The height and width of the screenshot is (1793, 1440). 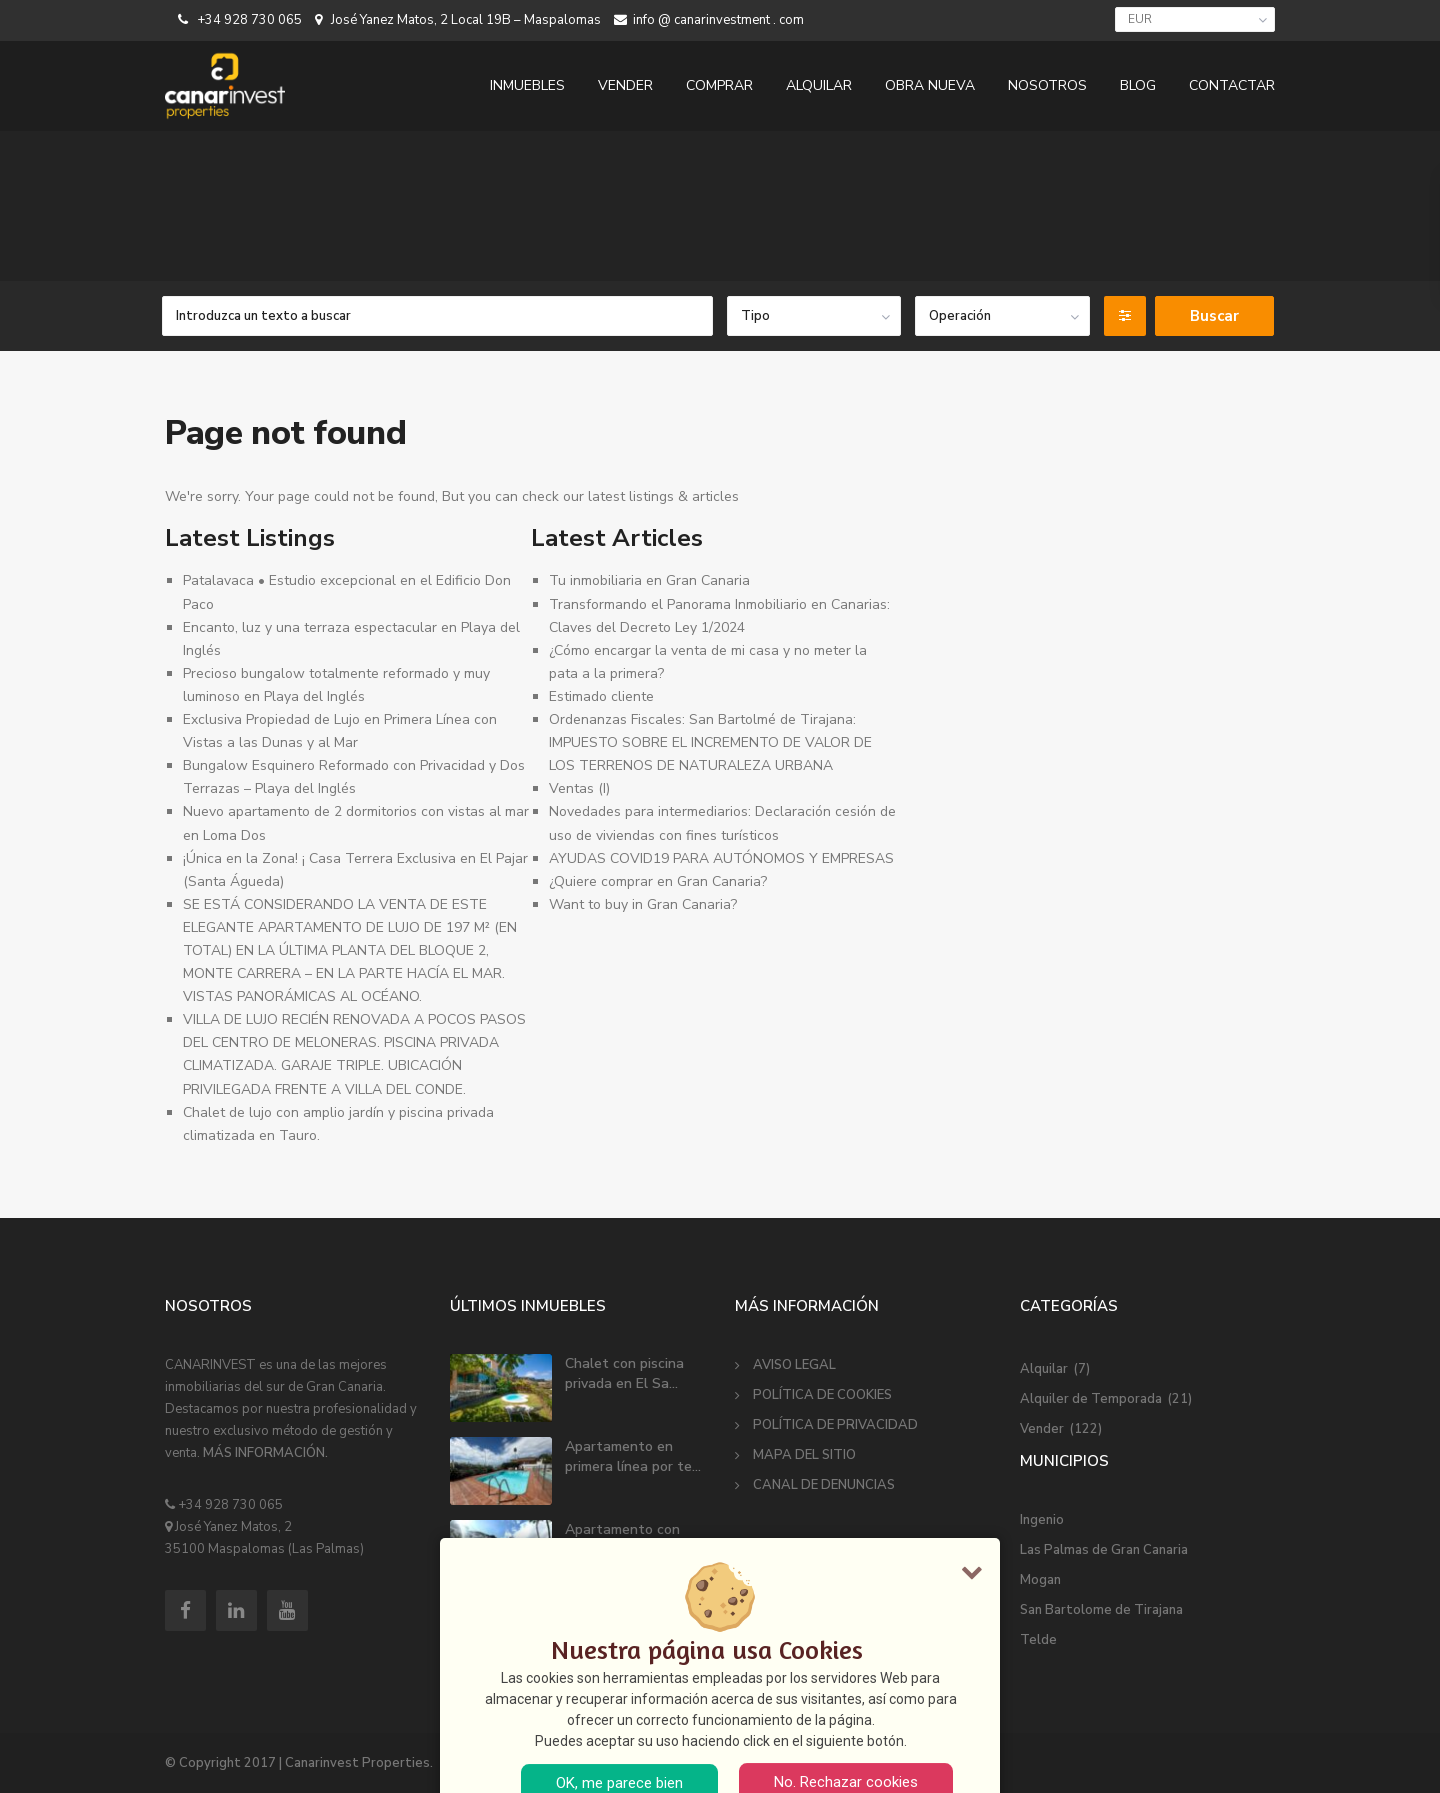 I want to click on COMPRAR, so click(x=719, y=85).